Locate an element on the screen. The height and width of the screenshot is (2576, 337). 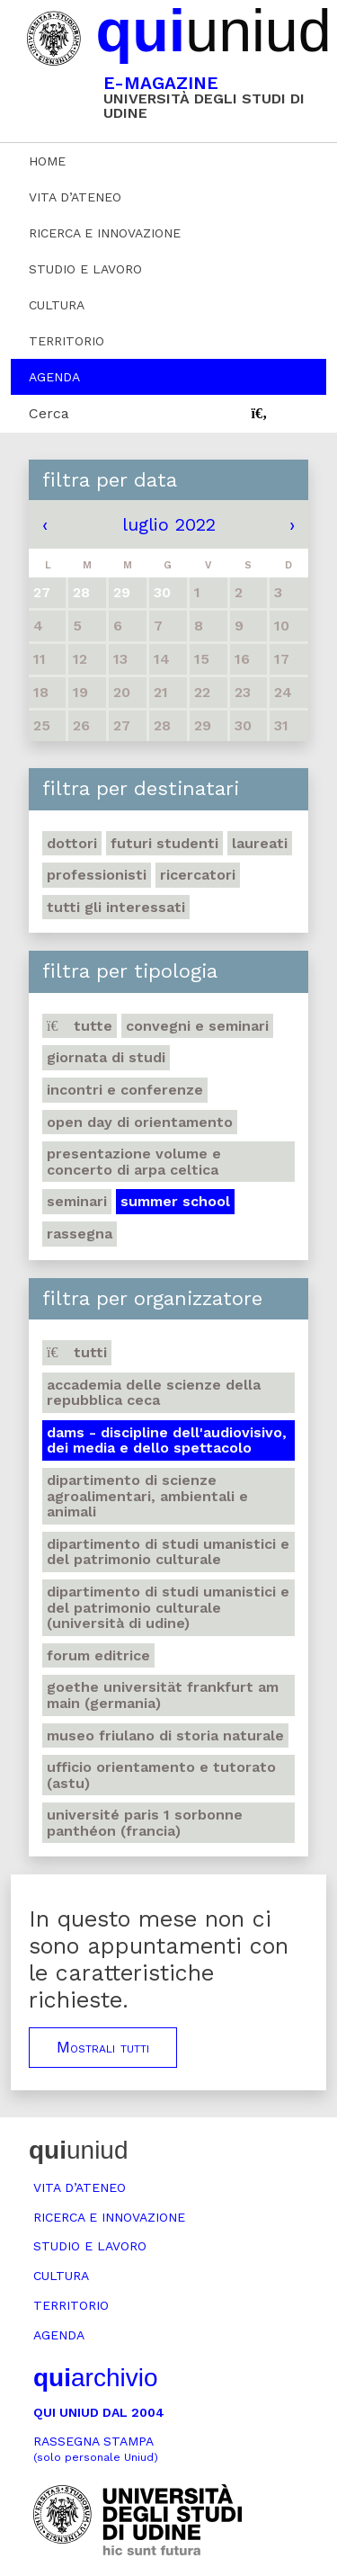
archivio is located at coordinates (95, 2378).